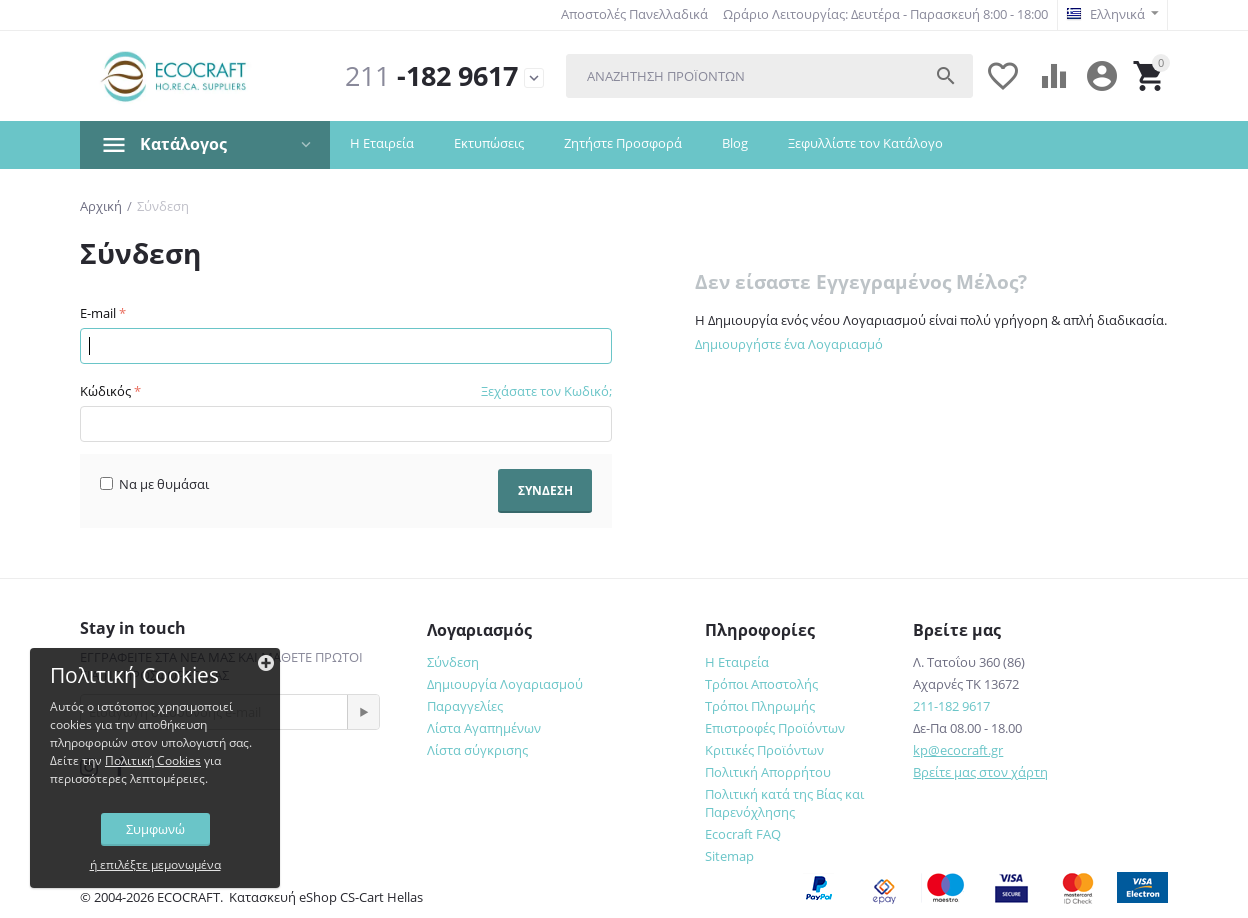  What do you see at coordinates (326, 897) in the screenshot?
I see `Κατασκευή eShop CS-Cart Hellas` at bounding box center [326, 897].